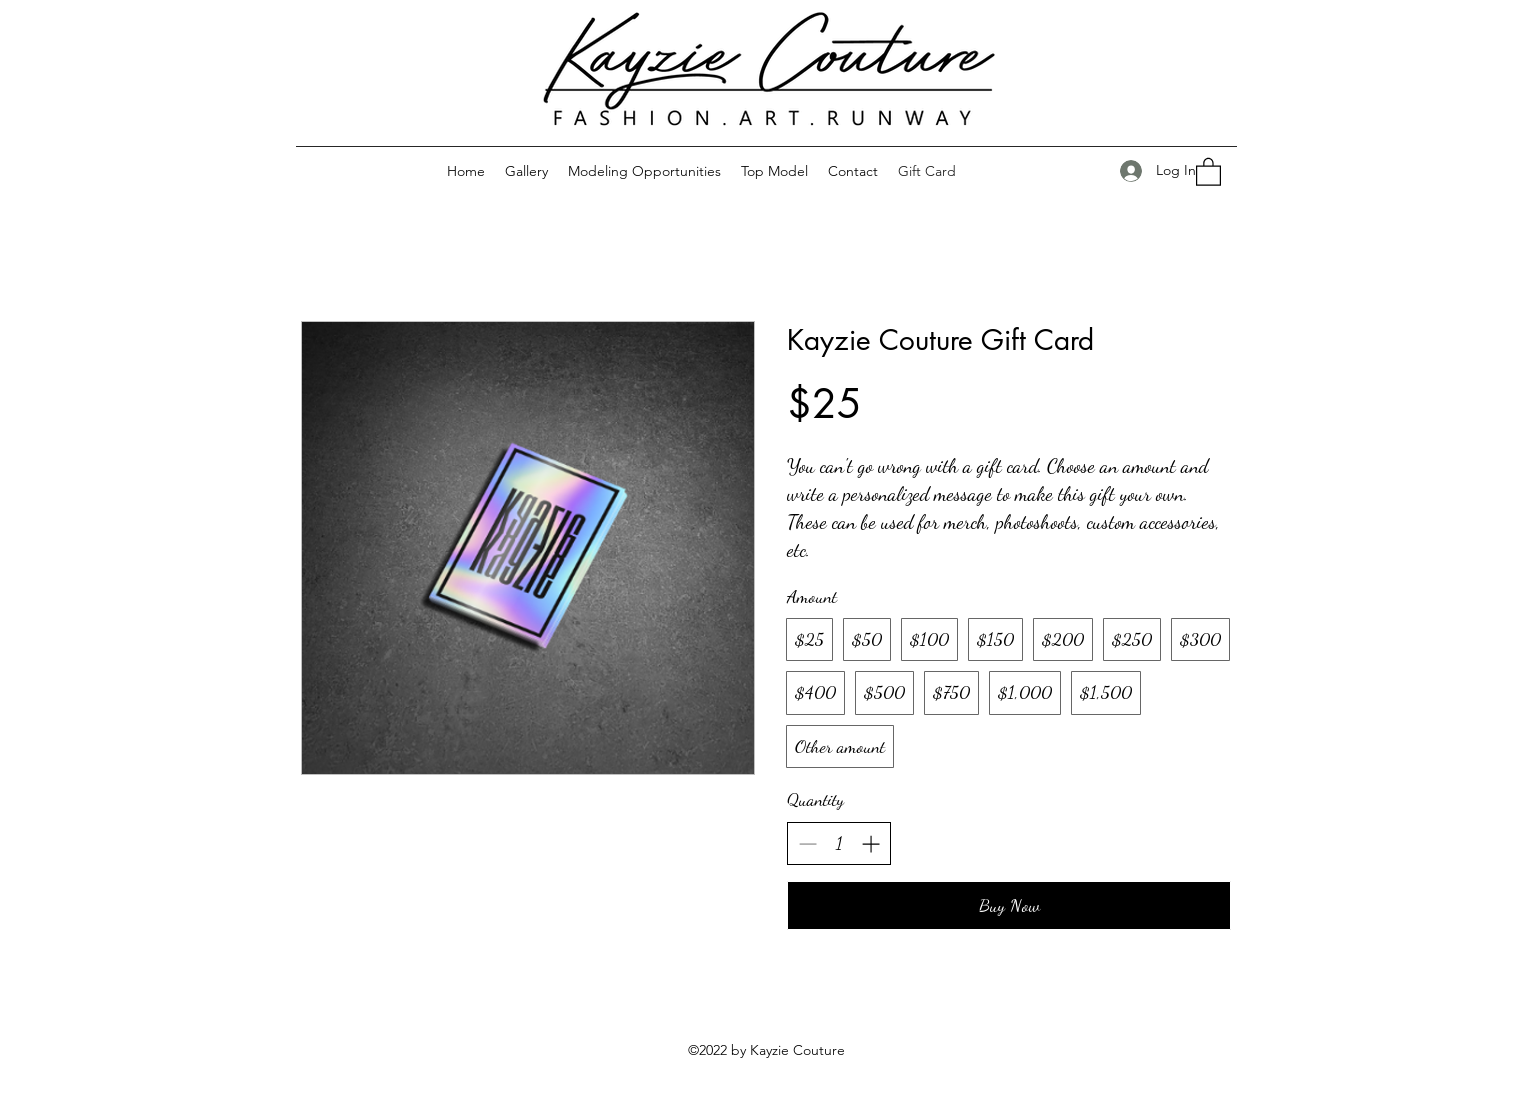  Describe the element at coordinates (870, 843) in the screenshot. I see `[Increase quantity]` at that location.